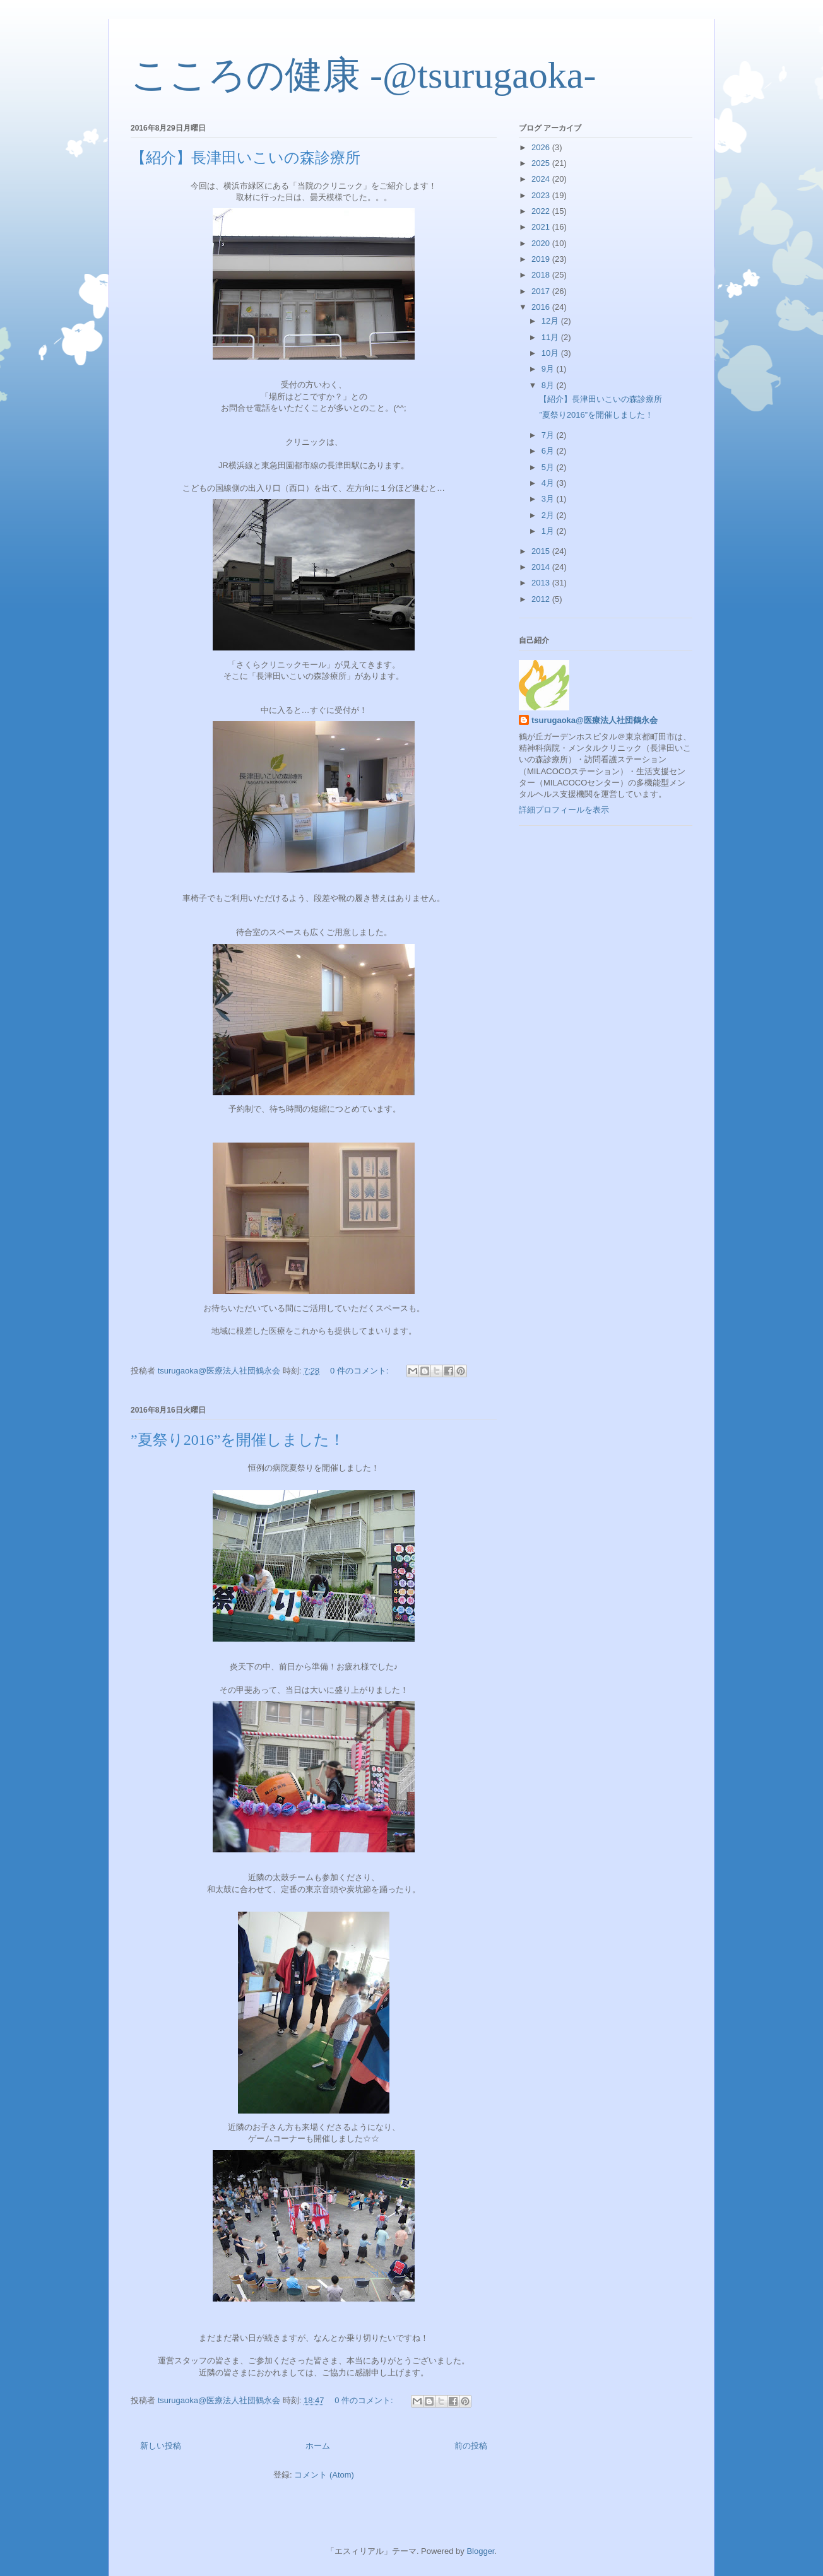  I want to click on tsurugaoka@医療法人社団鶴永会, so click(594, 720).